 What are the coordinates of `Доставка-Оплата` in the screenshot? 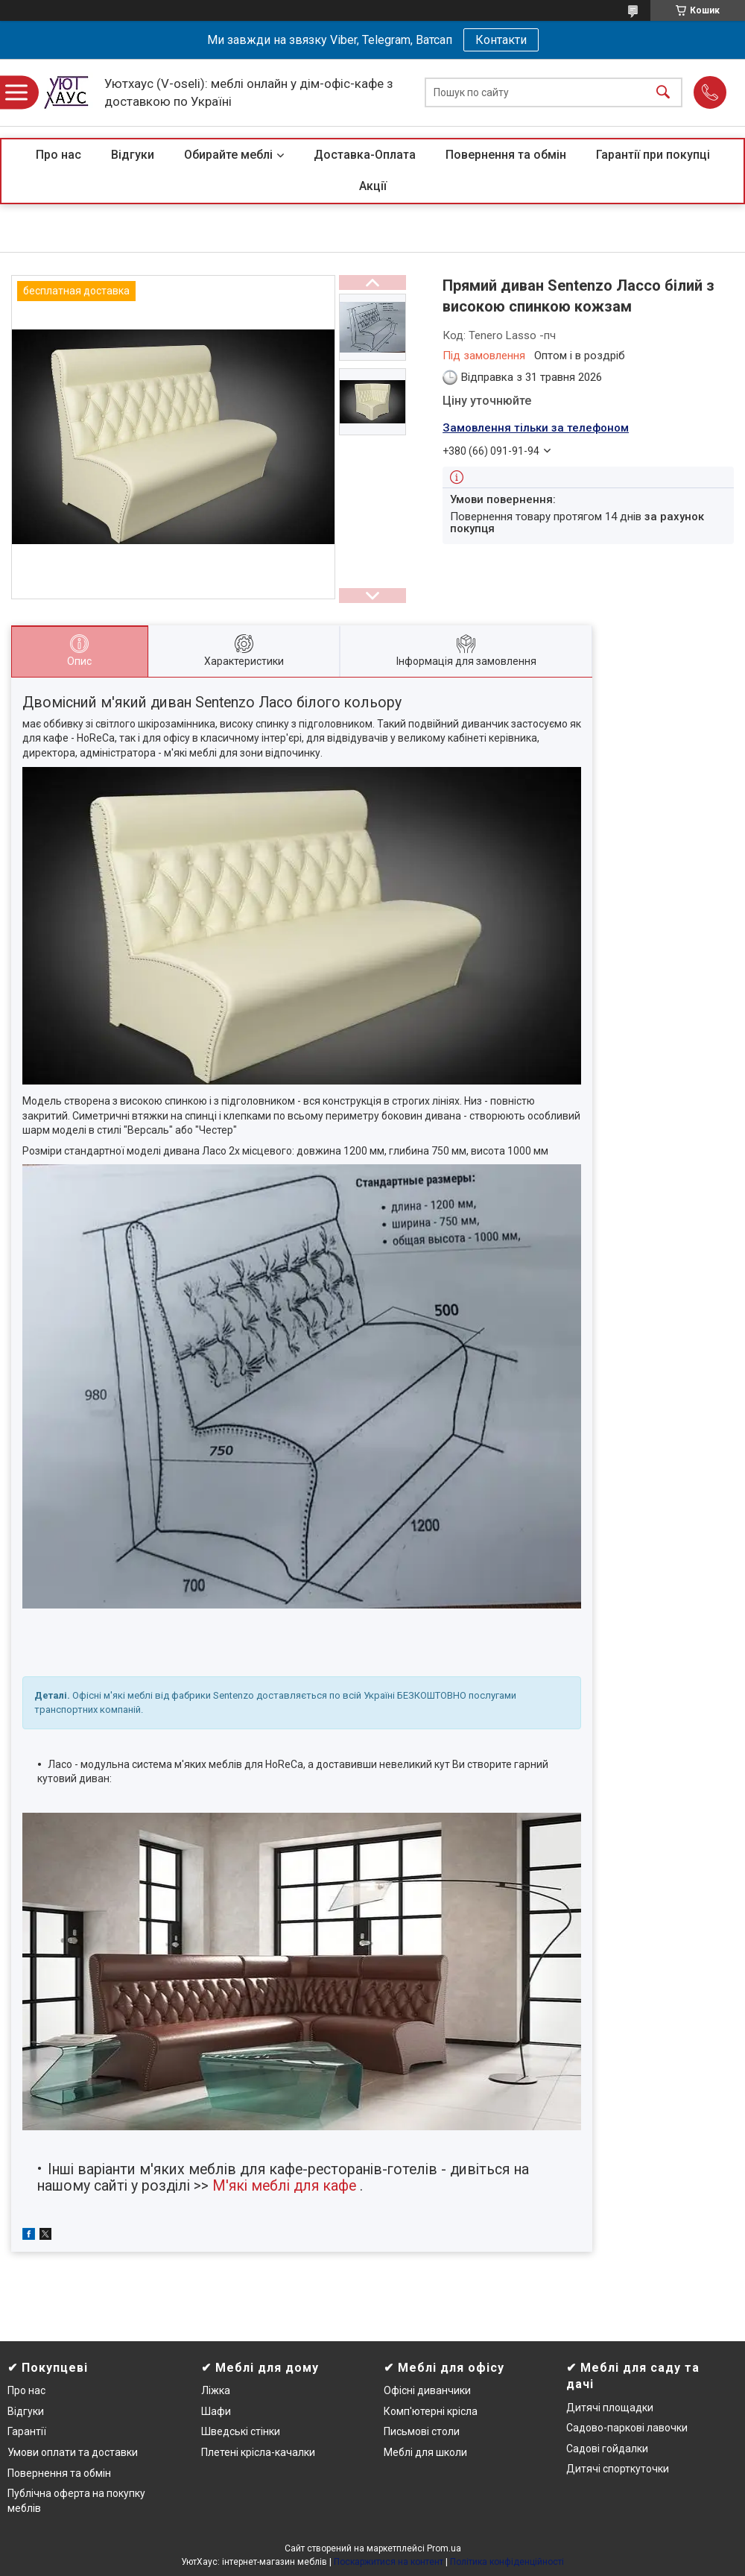 It's located at (365, 155).